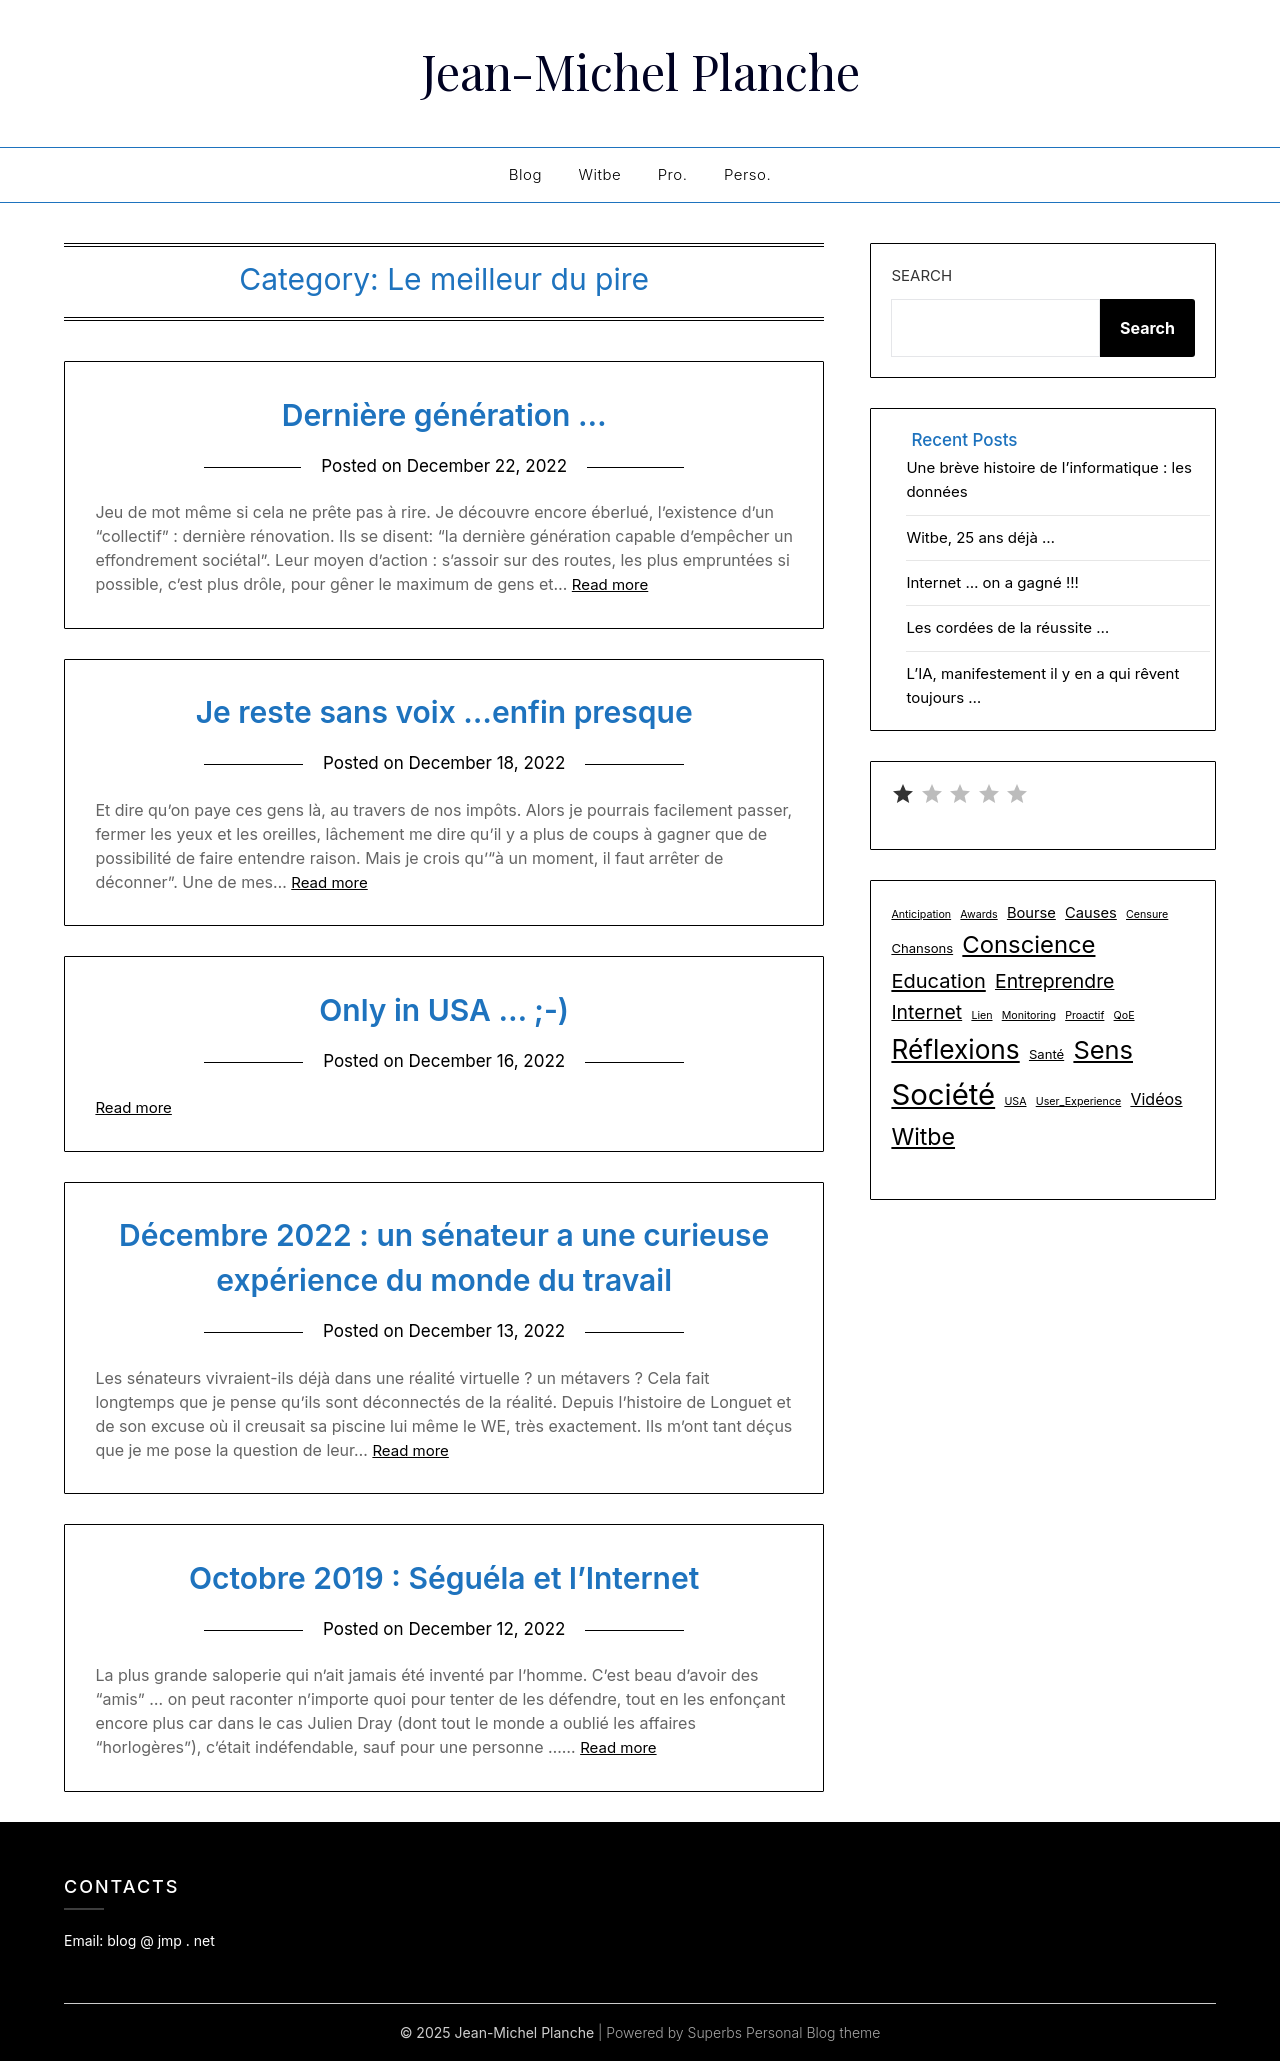  I want to click on Monitoring [Monitoring (1 item)], so click(1029, 1015).